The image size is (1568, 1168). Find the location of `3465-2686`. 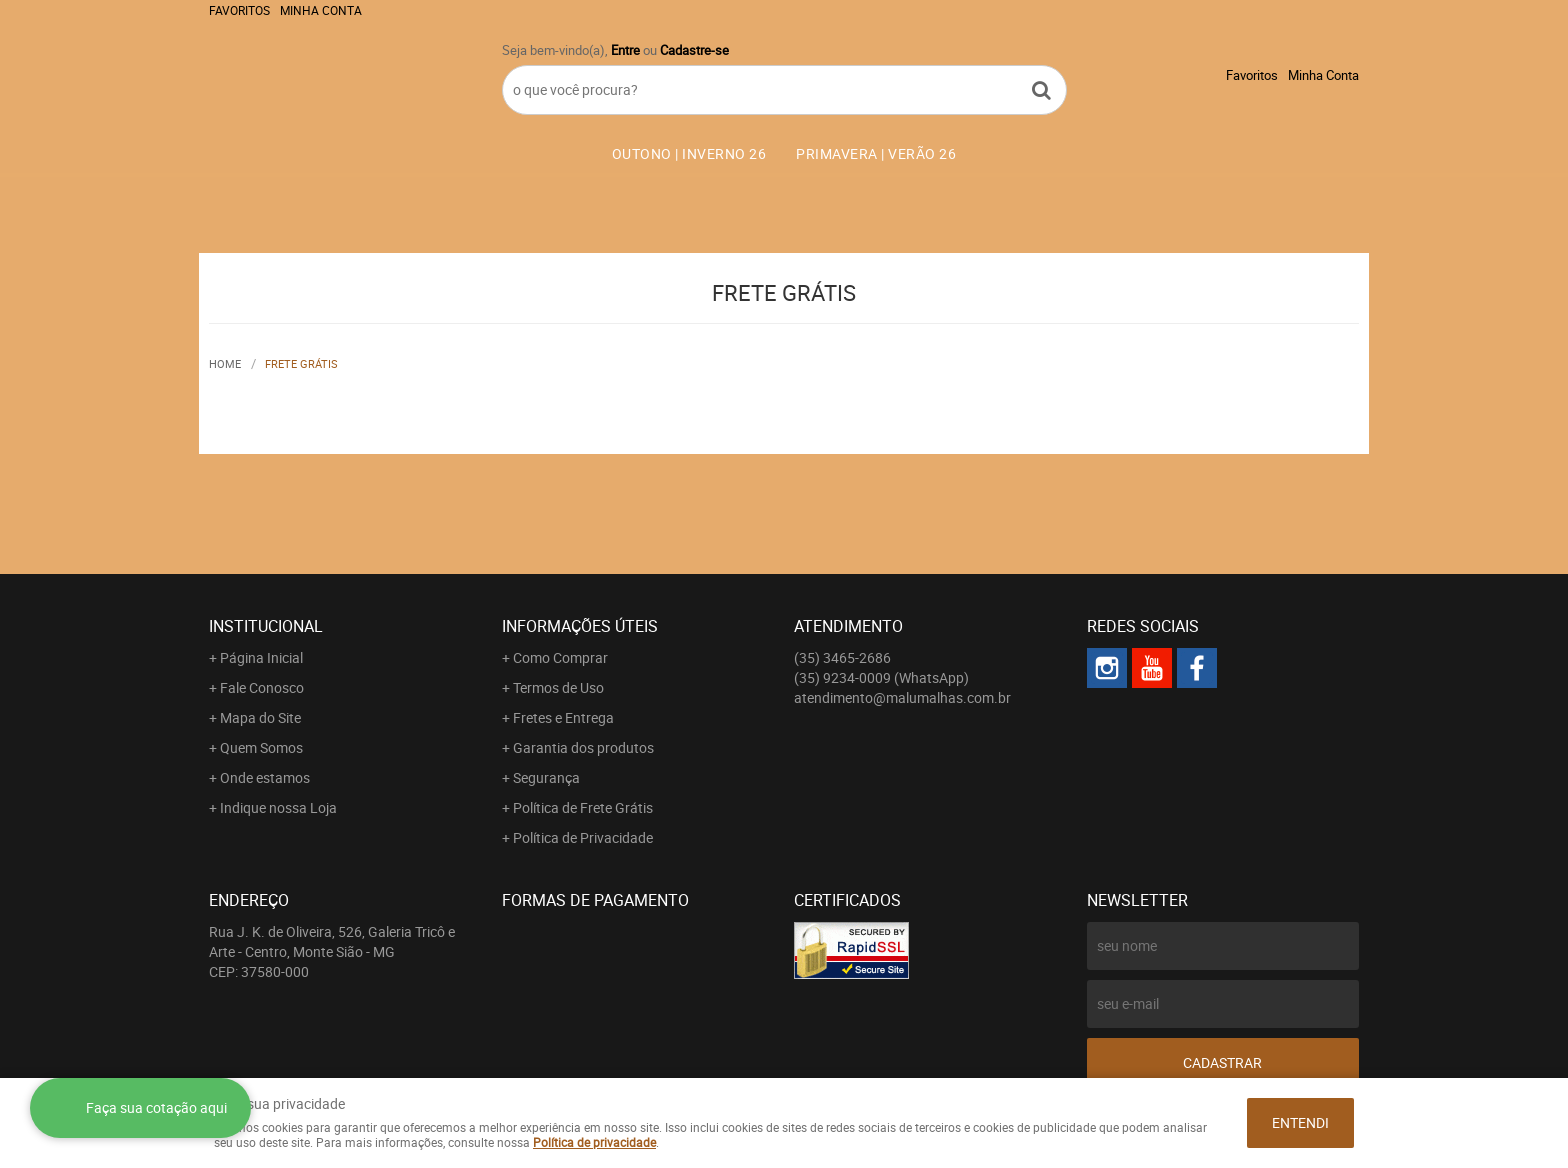

3465-2686 is located at coordinates (842, 657).